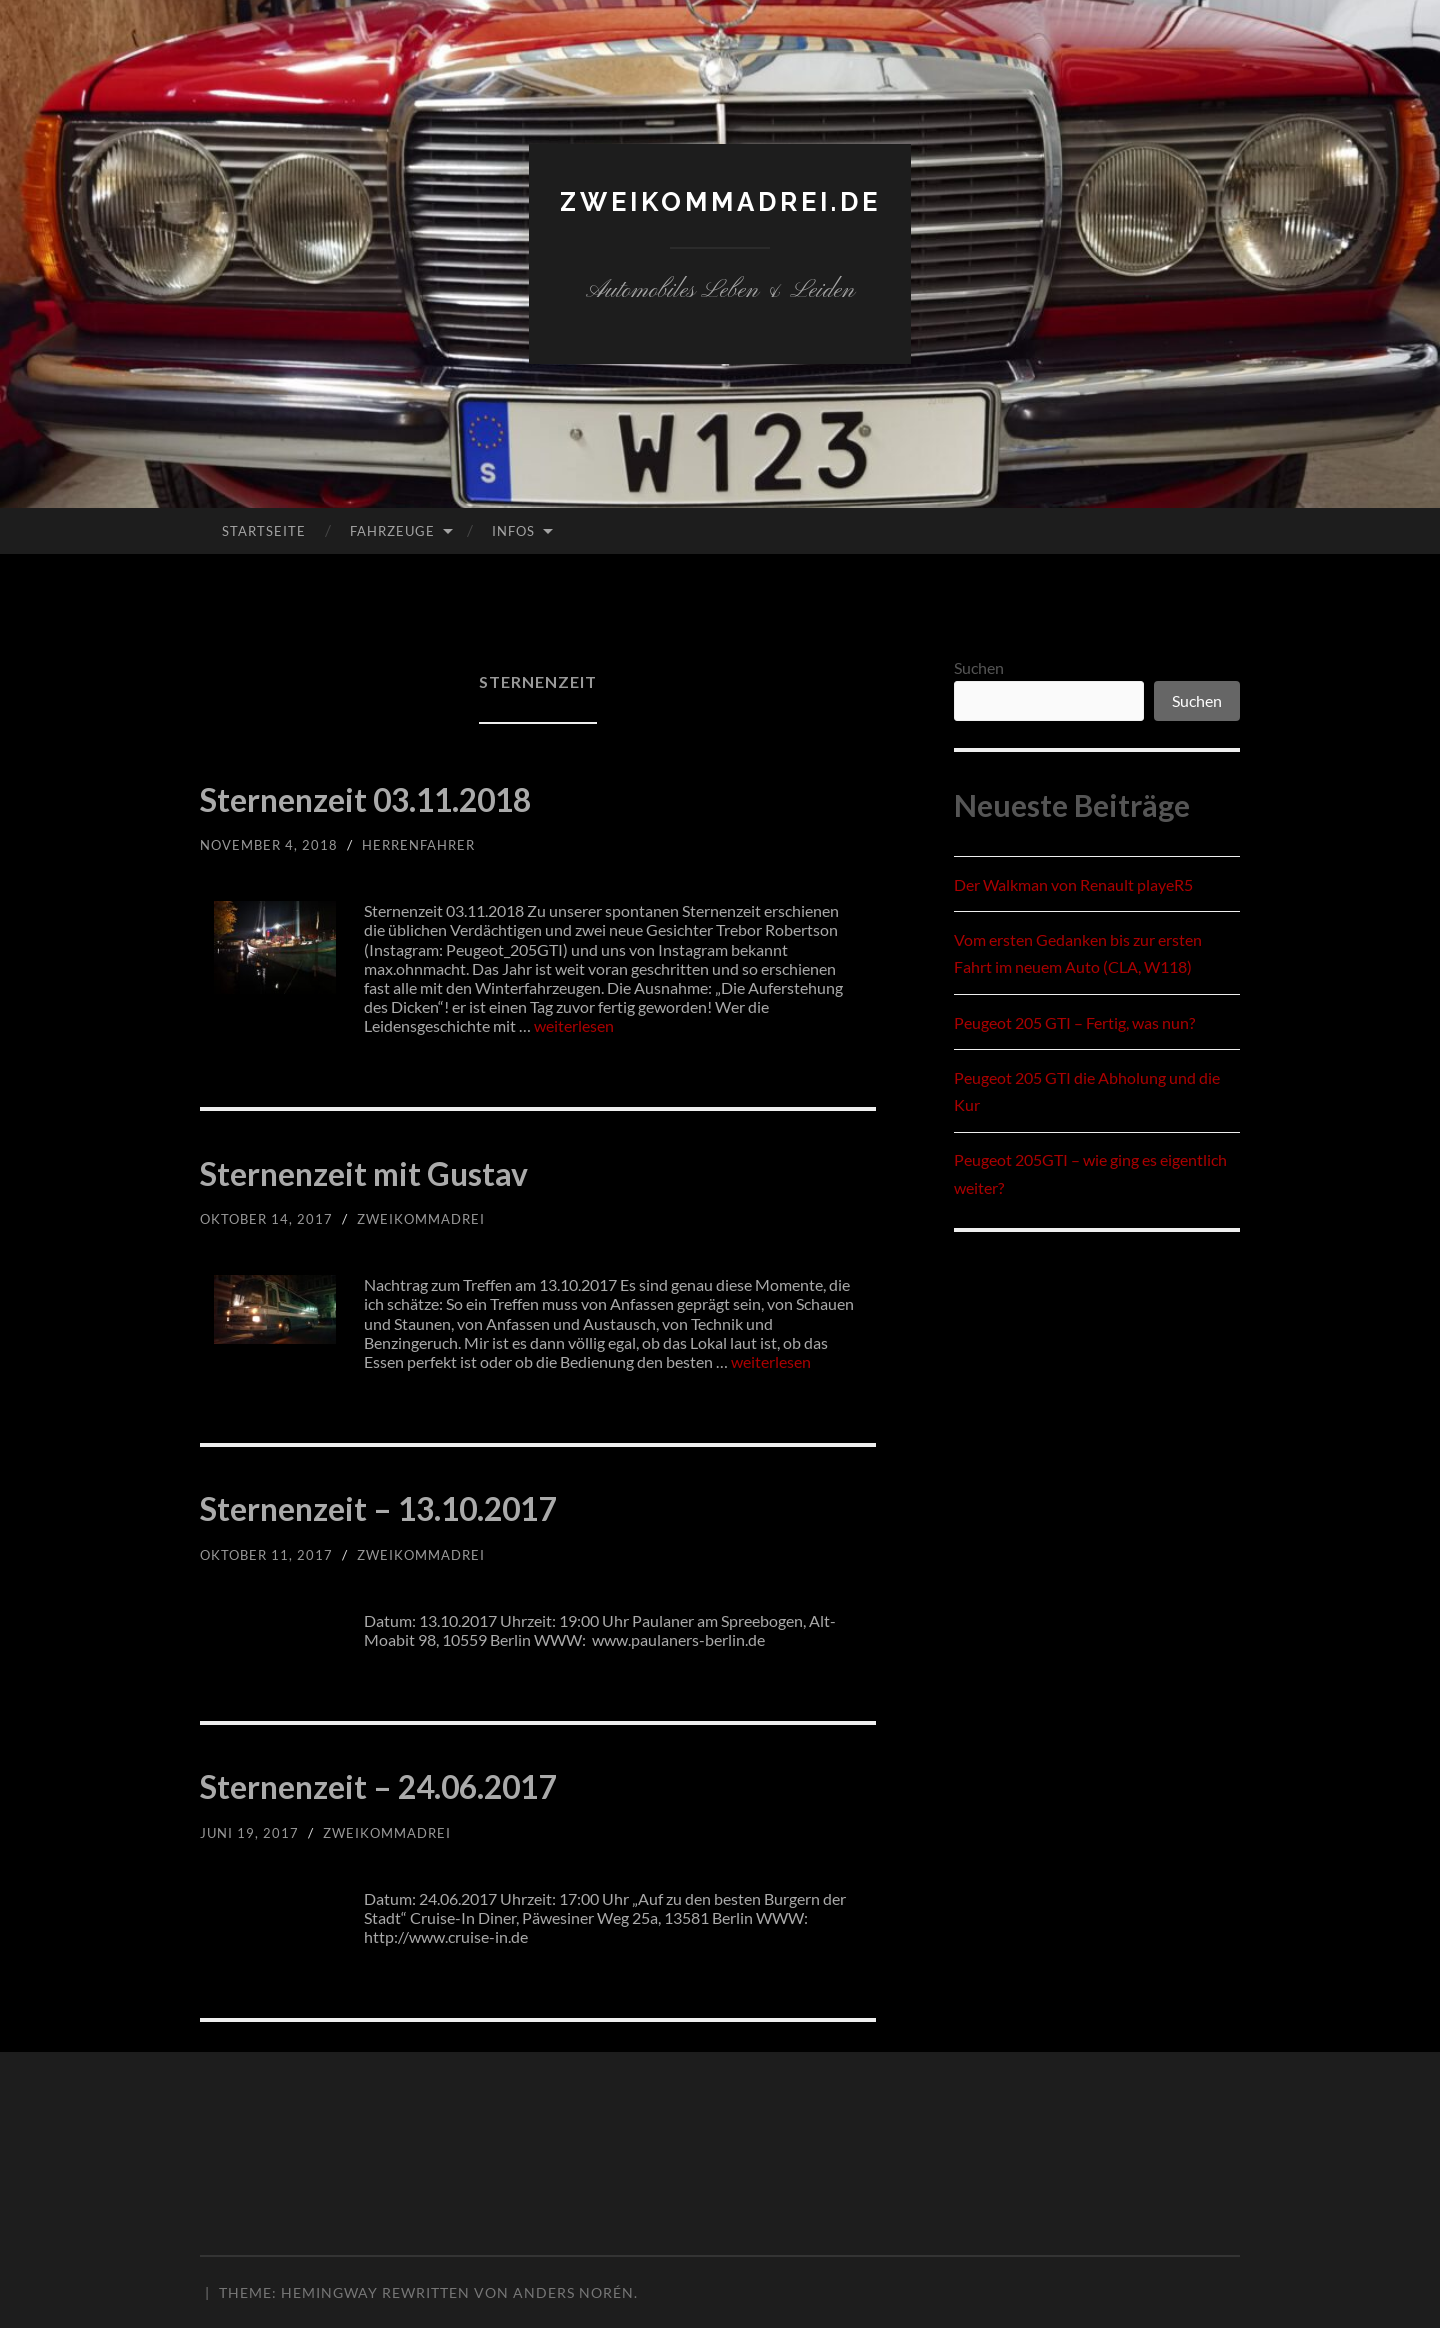  I want to click on Sternenzeit mit Gustav, so click(429, 1169).